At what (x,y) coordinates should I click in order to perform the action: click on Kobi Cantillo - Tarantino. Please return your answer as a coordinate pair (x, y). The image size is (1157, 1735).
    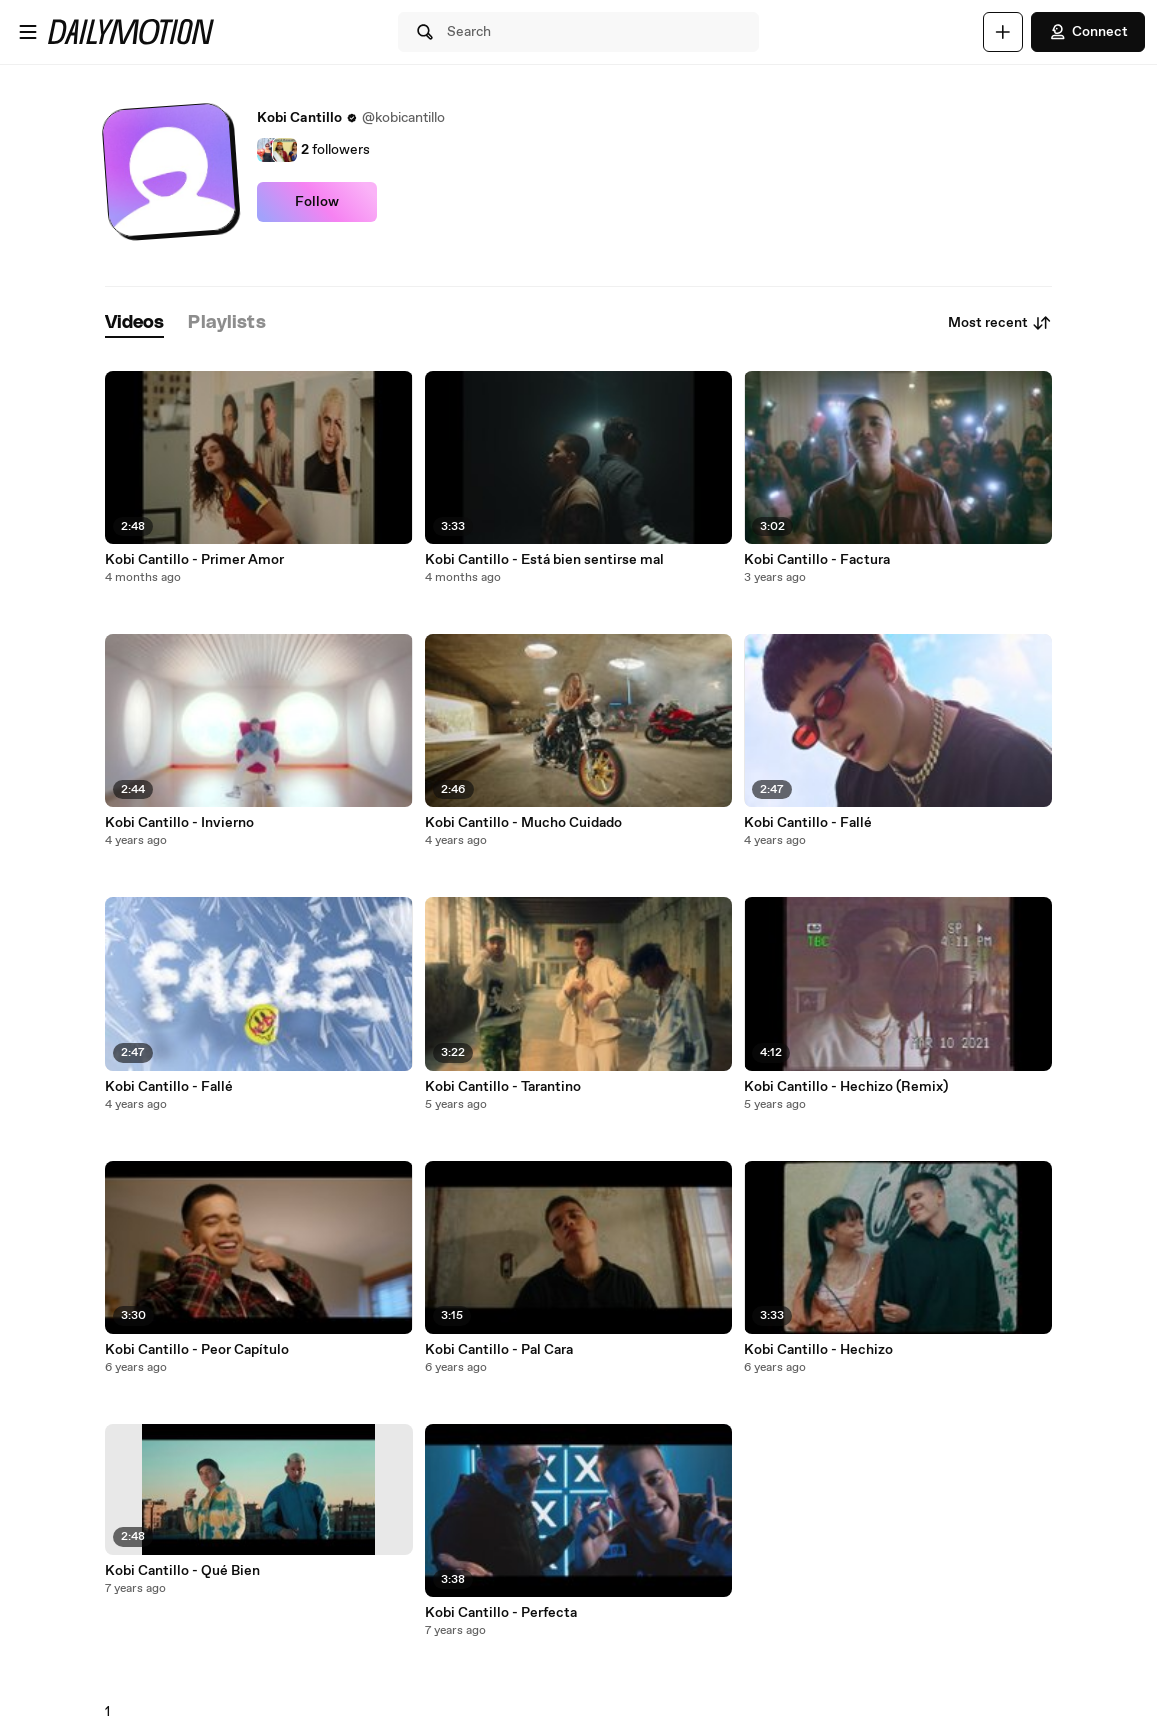
    Looking at the image, I should click on (503, 1087).